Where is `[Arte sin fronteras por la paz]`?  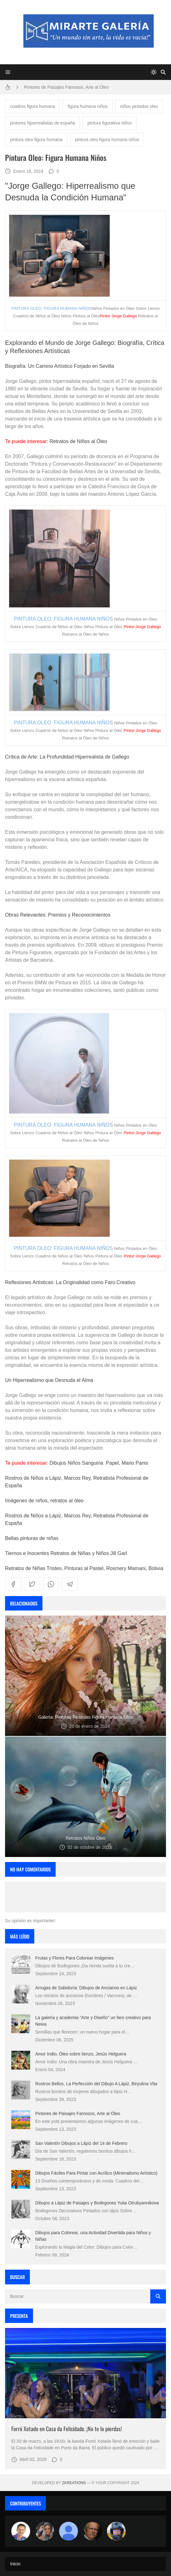
[Arte sin fronteras por la paz] is located at coordinates (20, 2531).